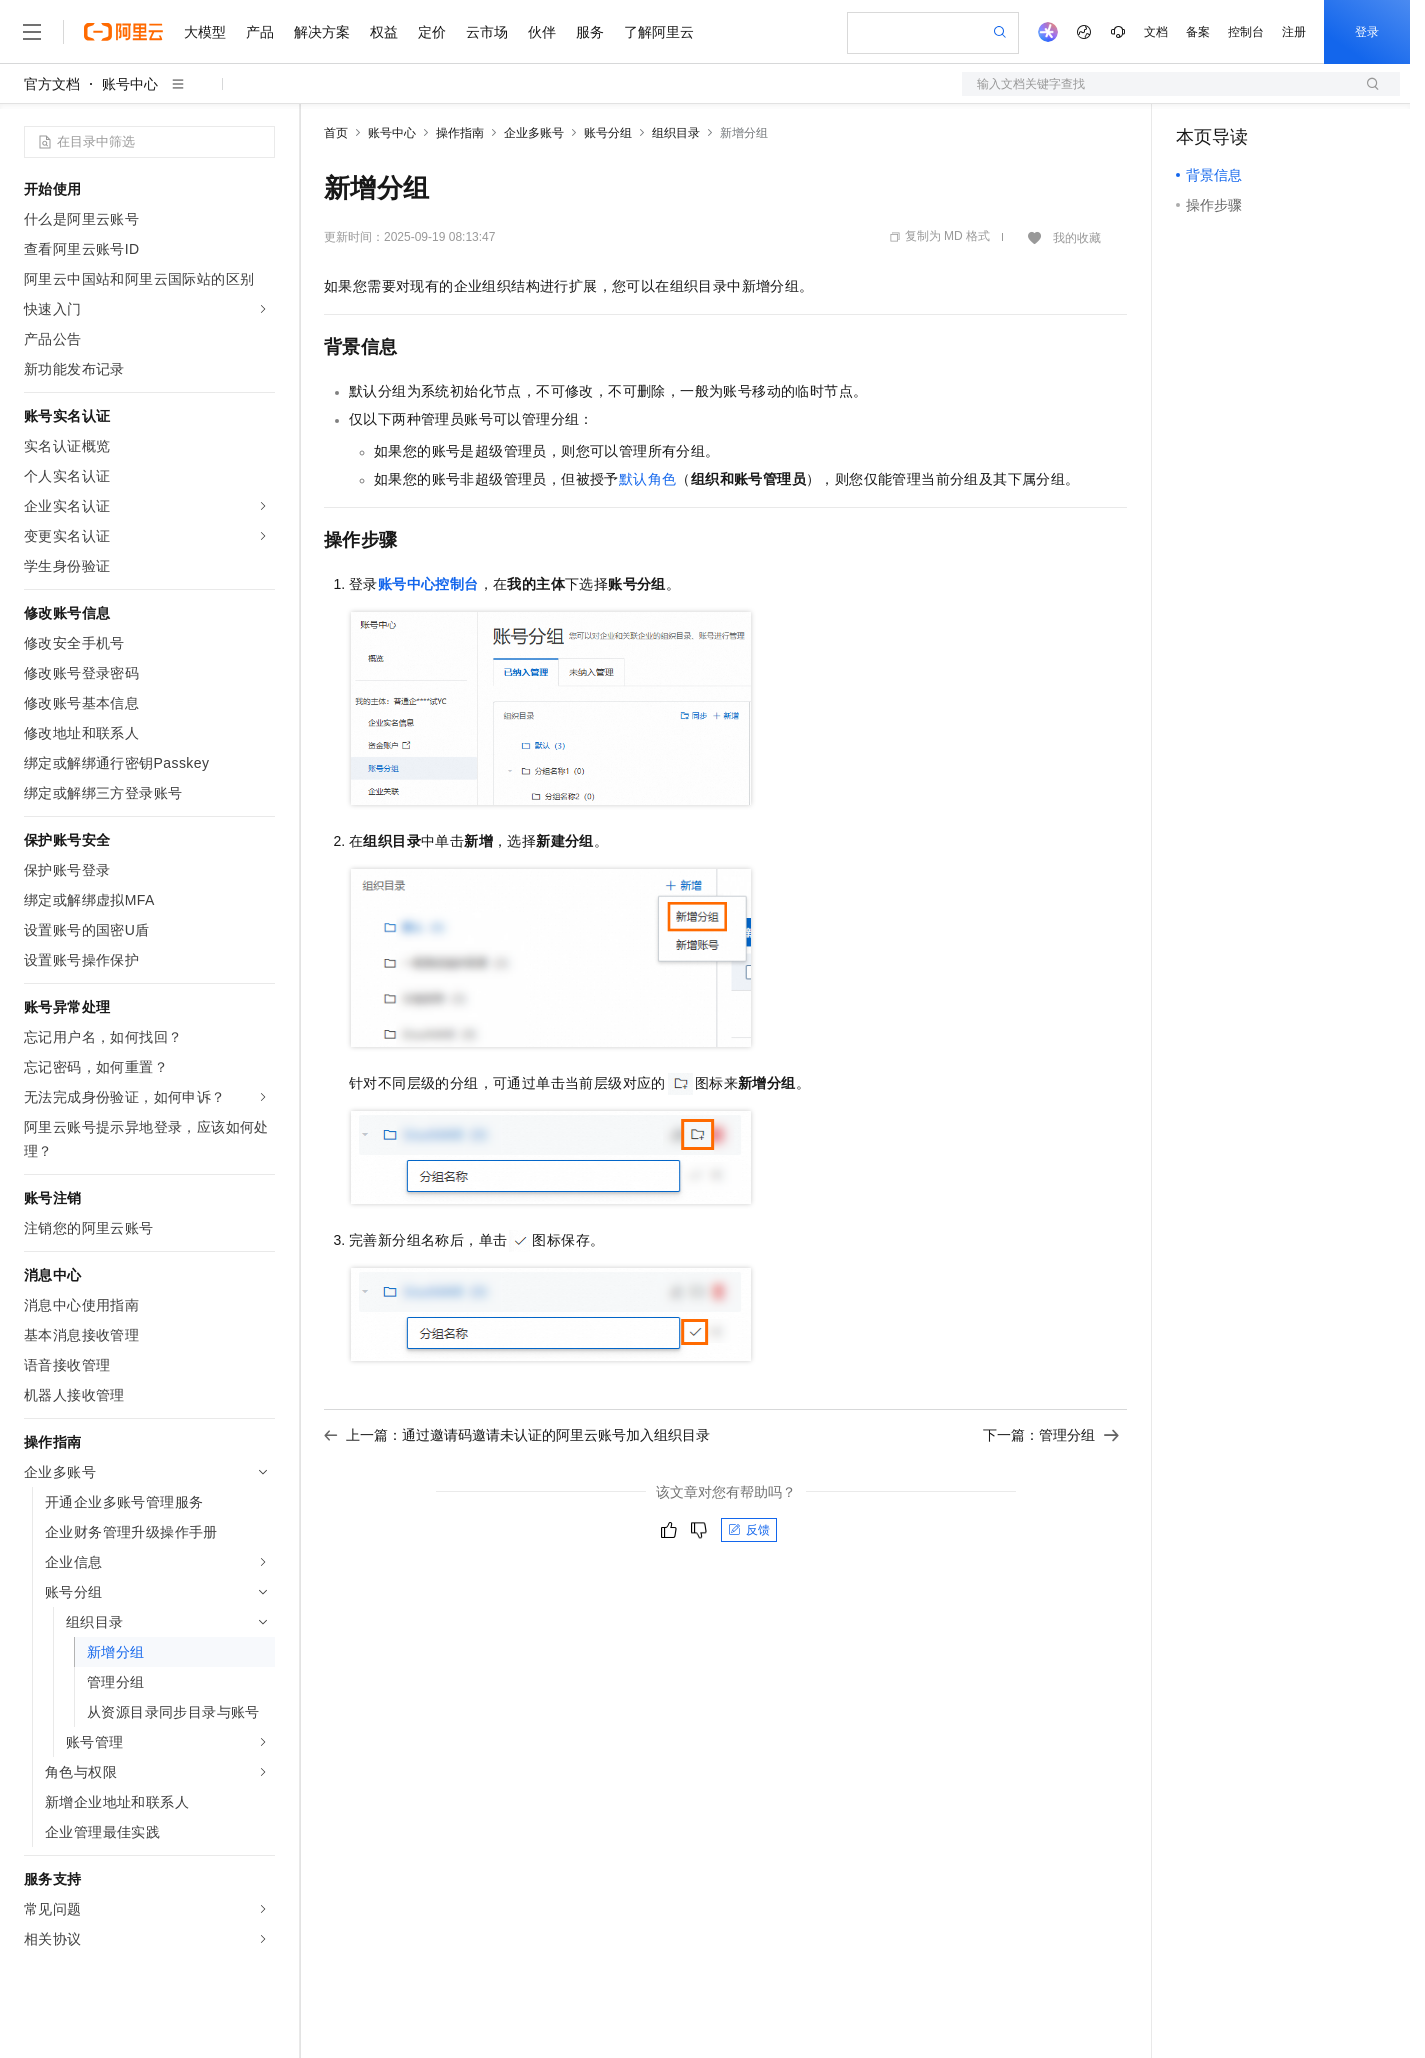  What do you see at coordinates (590, 32) in the screenshot?
I see `服务` at bounding box center [590, 32].